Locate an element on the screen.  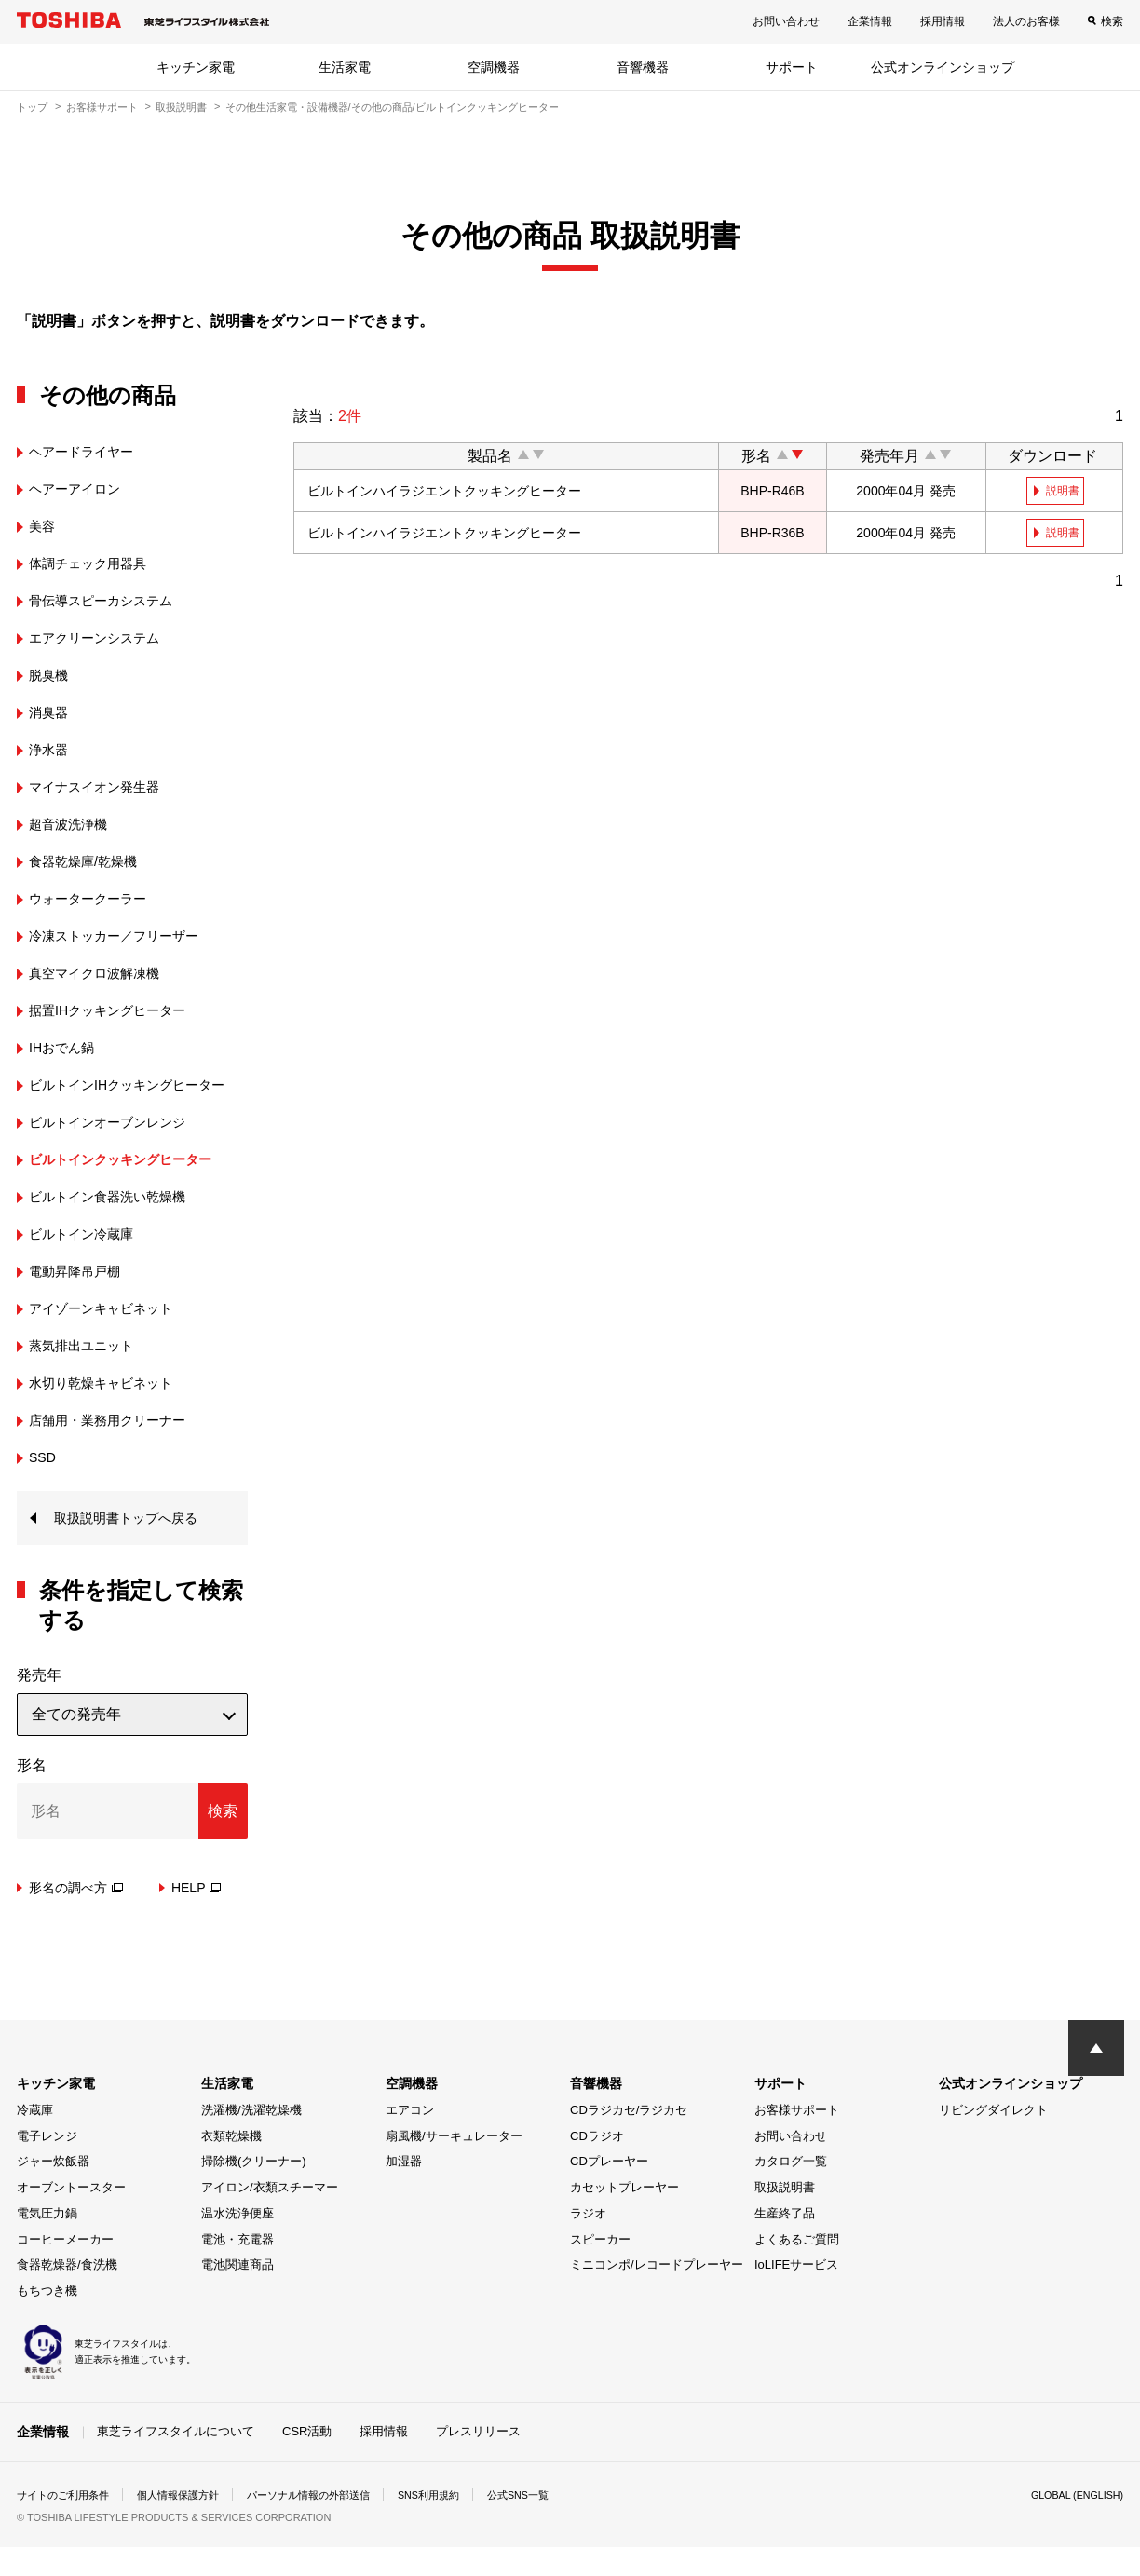
もちつき機 is located at coordinates (47, 2320).